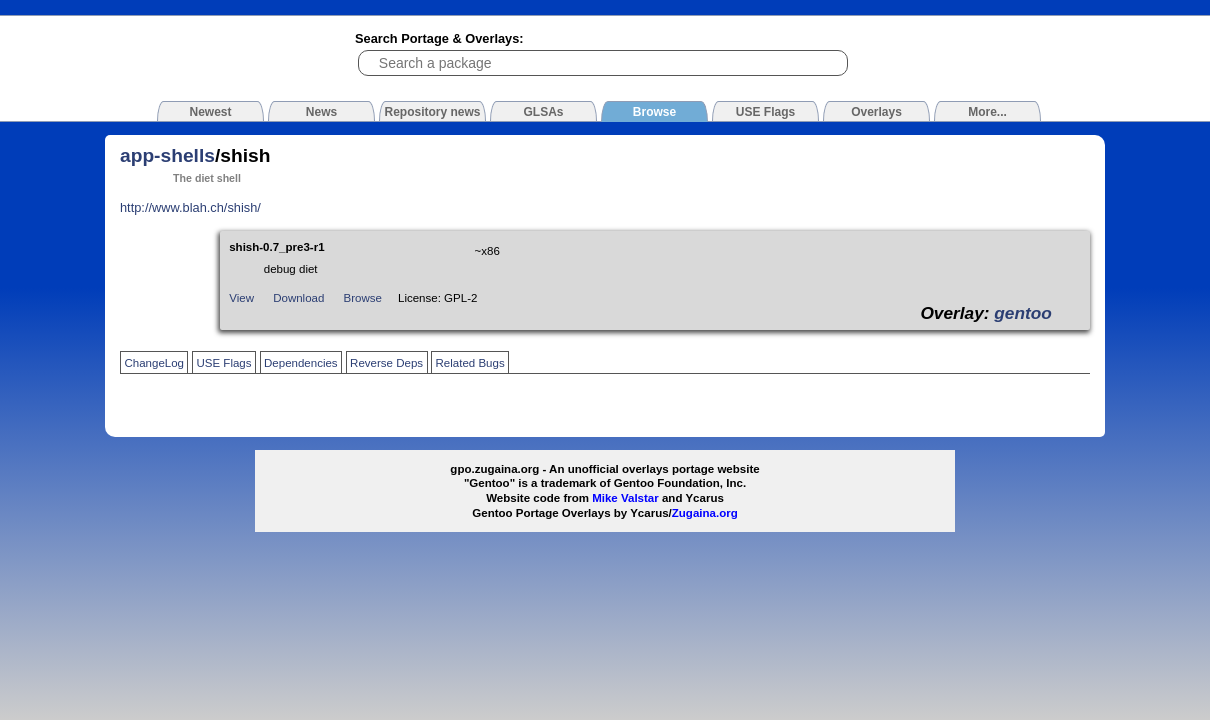 The image size is (1210, 720). What do you see at coordinates (625, 498) in the screenshot?
I see `Mike Valstar` at bounding box center [625, 498].